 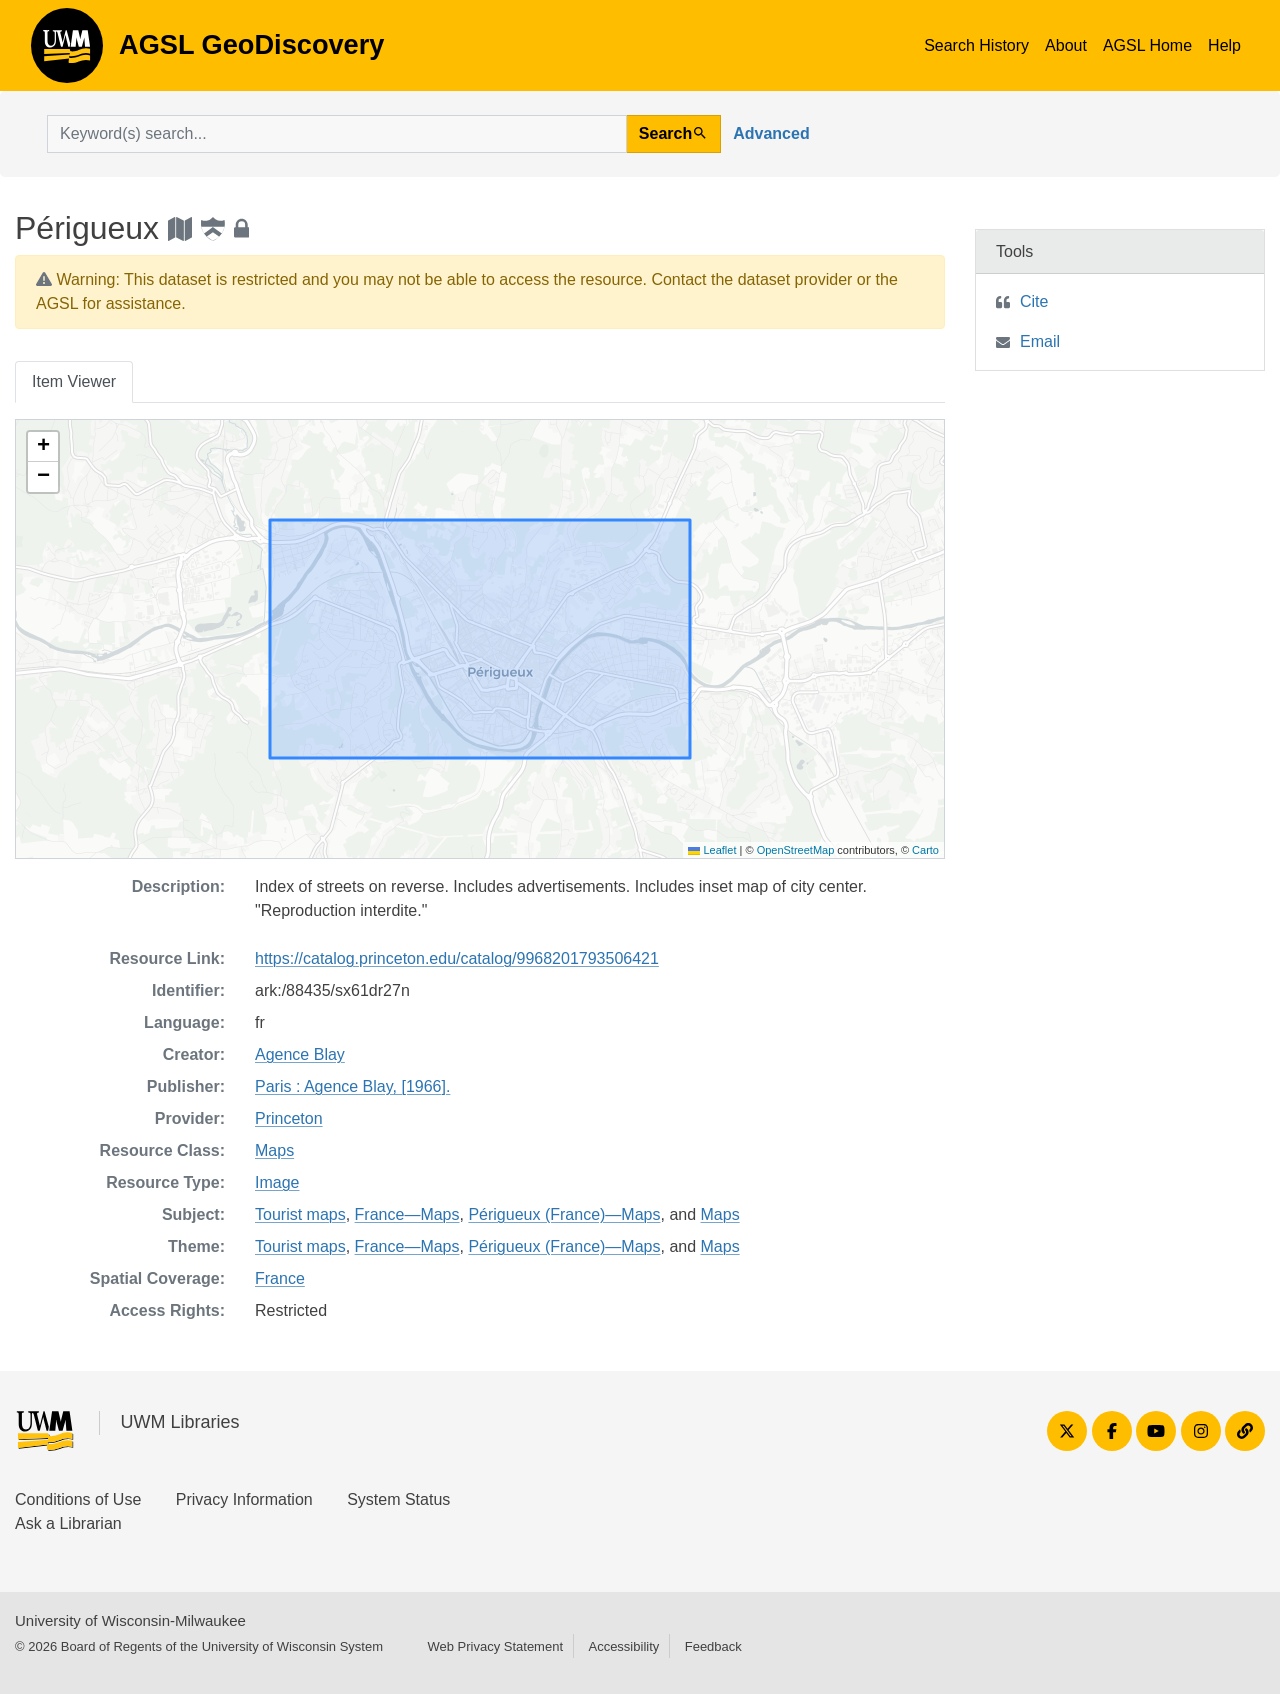 What do you see at coordinates (74, 381) in the screenshot?
I see `Item Viewer [tab]` at bounding box center [74, 381].